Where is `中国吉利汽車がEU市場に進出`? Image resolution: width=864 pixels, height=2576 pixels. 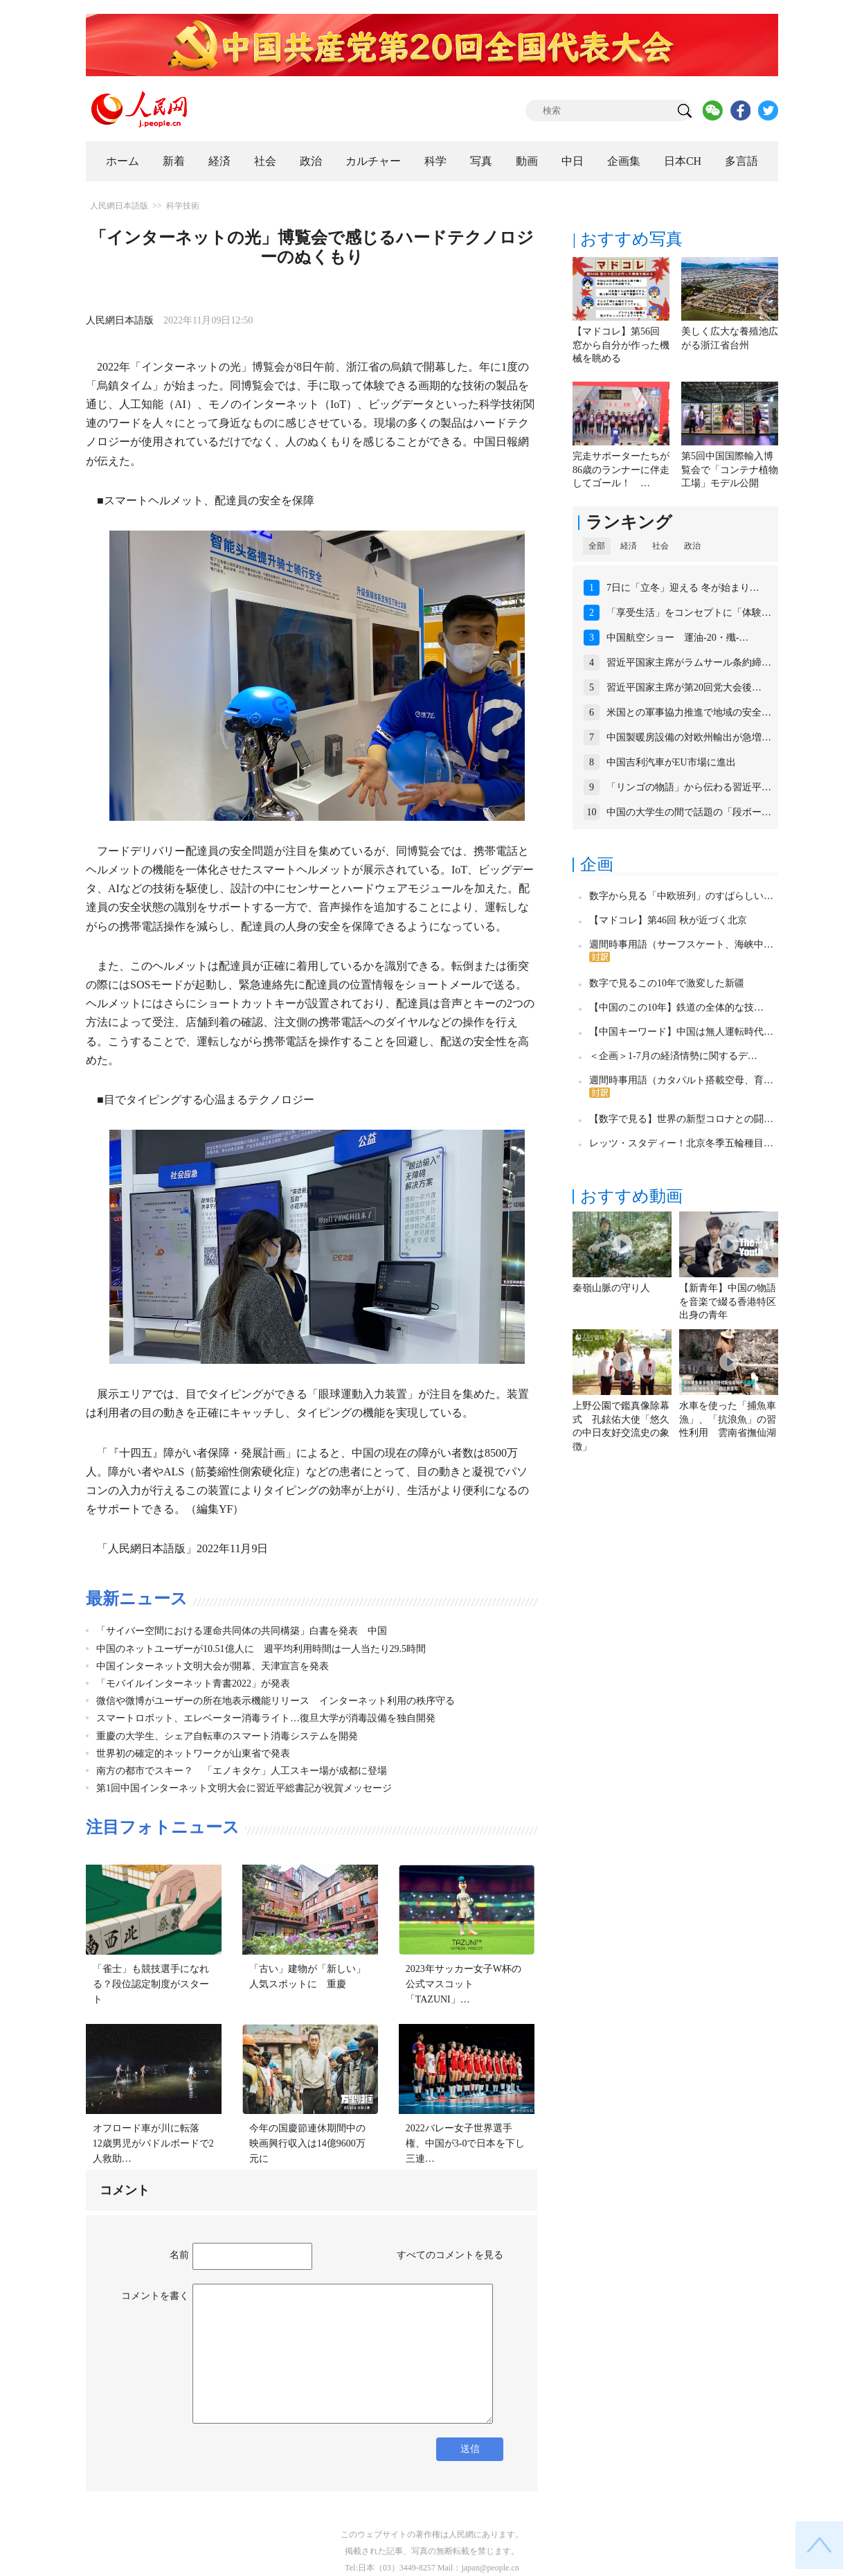
中国吉利汽車がEU市場に進出 is located at coordinates (671, 762).